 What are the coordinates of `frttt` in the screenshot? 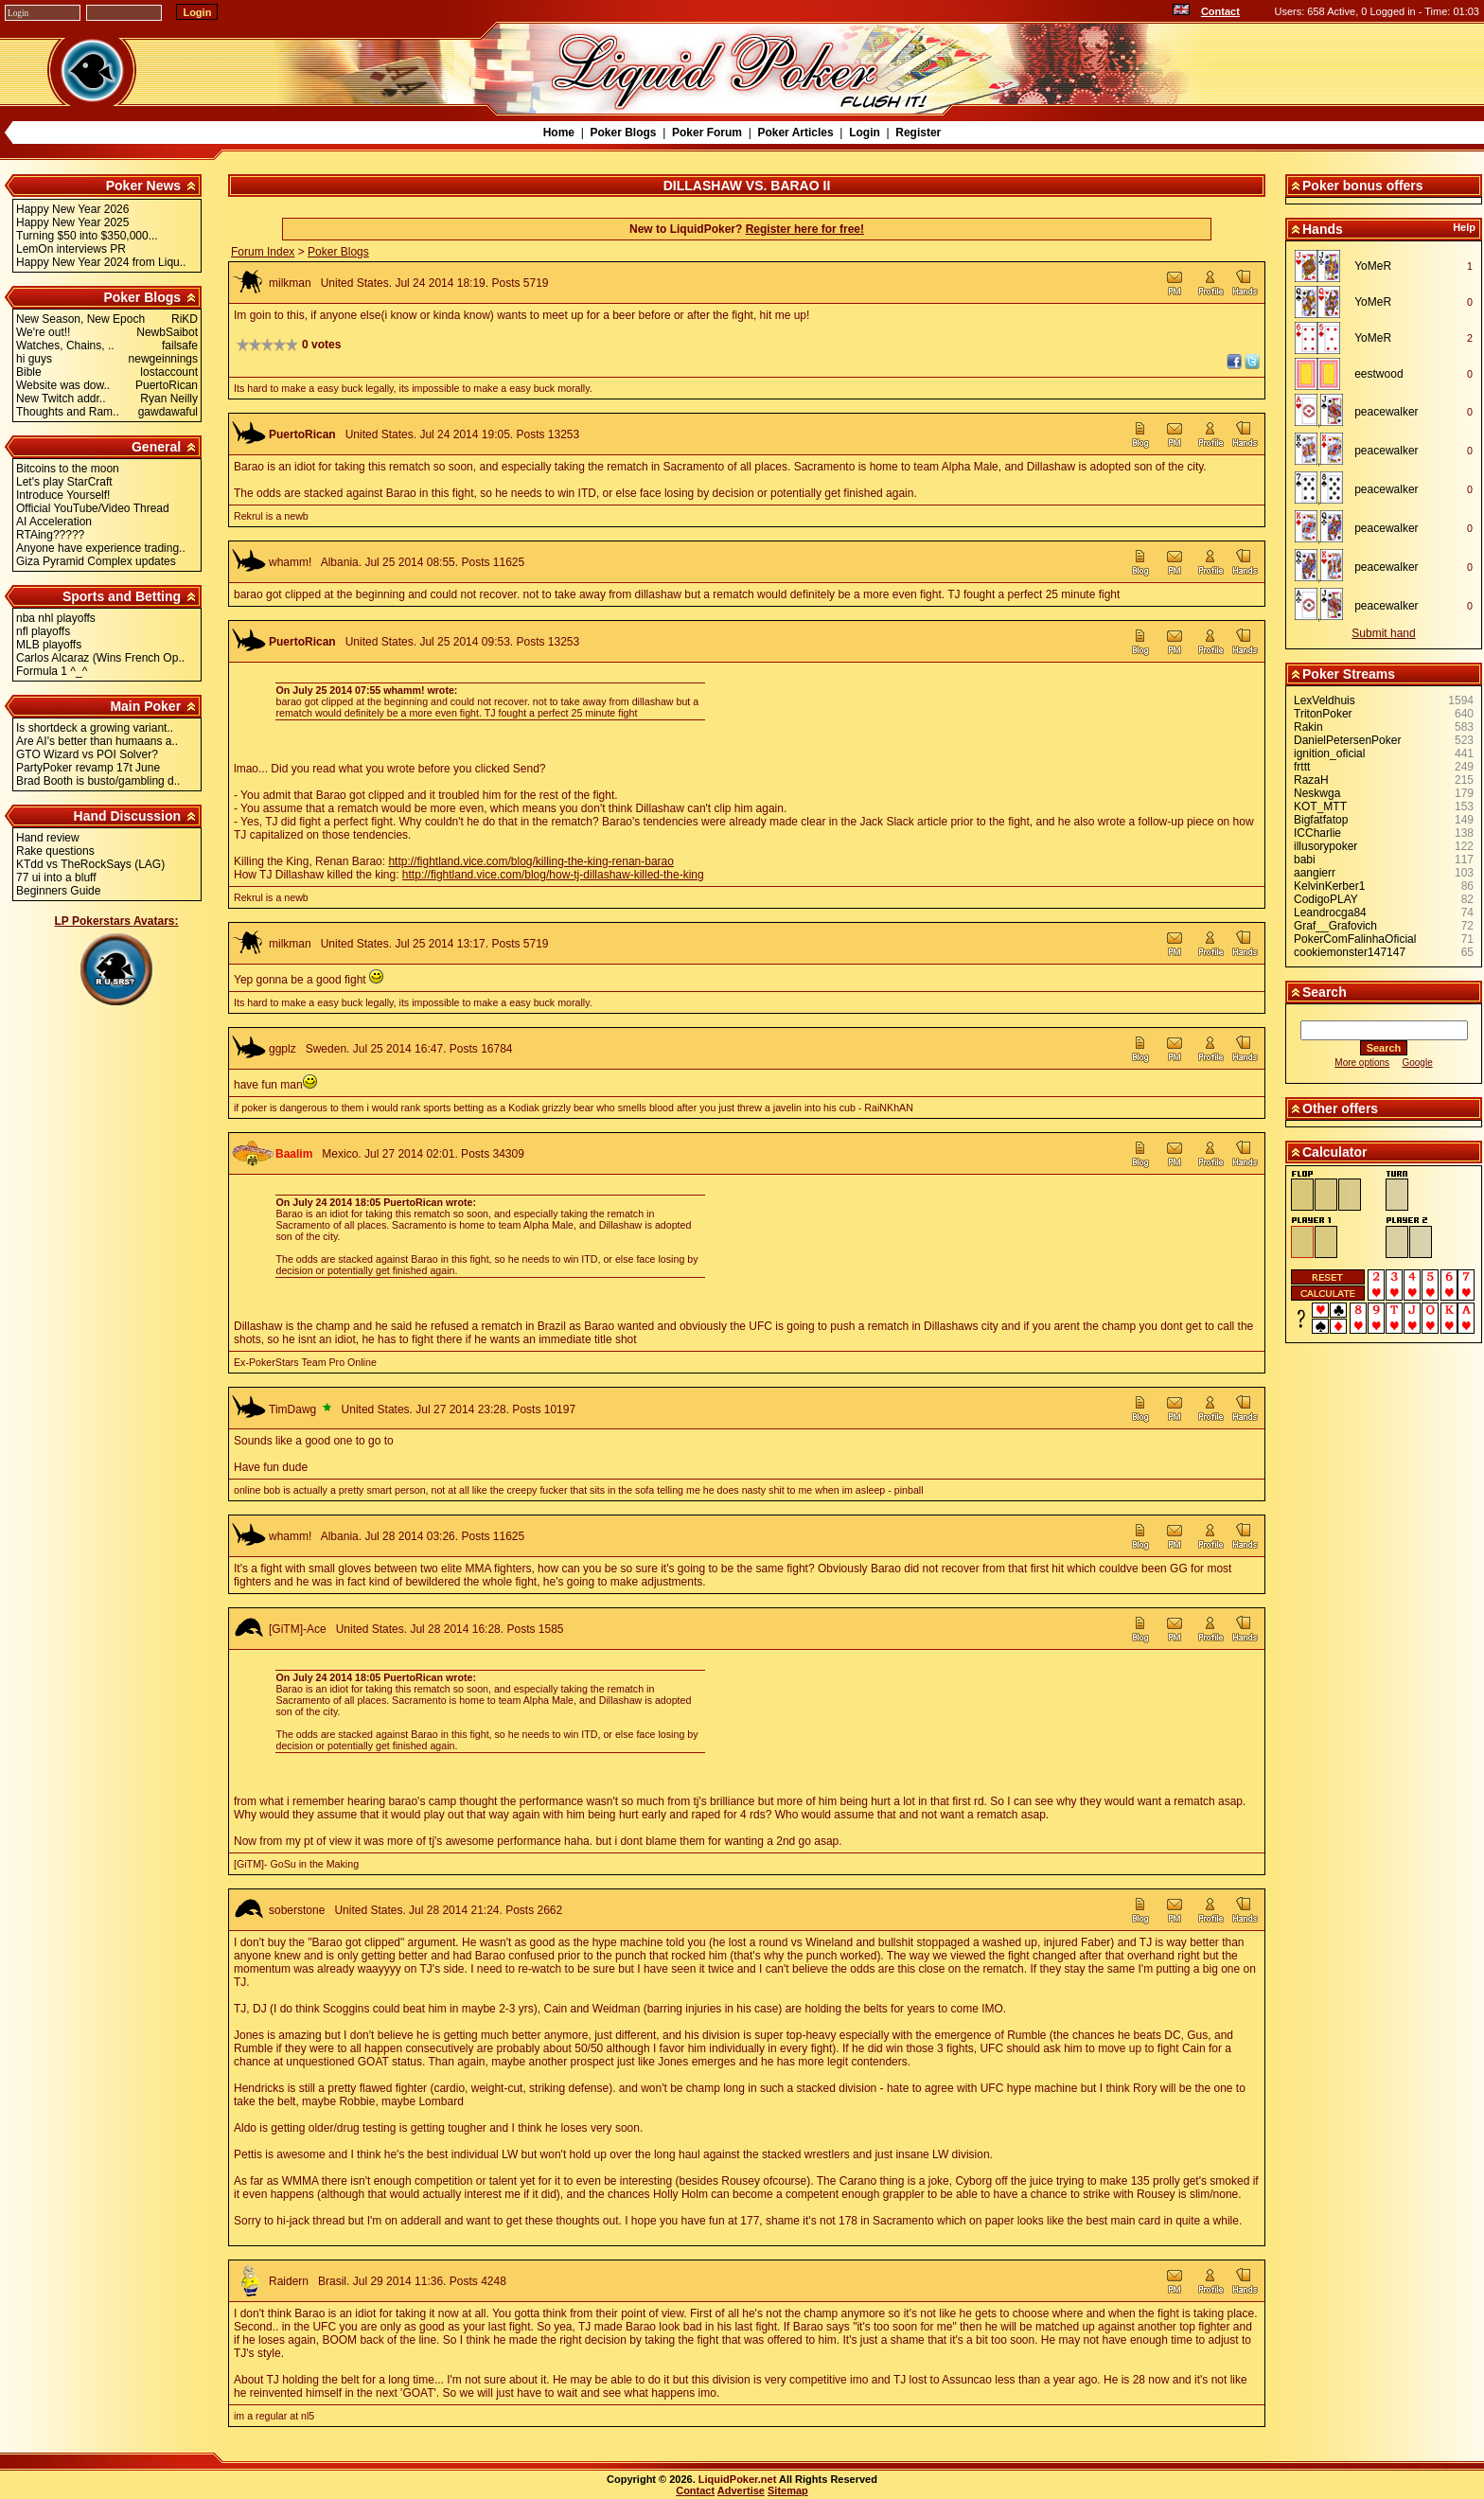 It's located at (1302, 766).